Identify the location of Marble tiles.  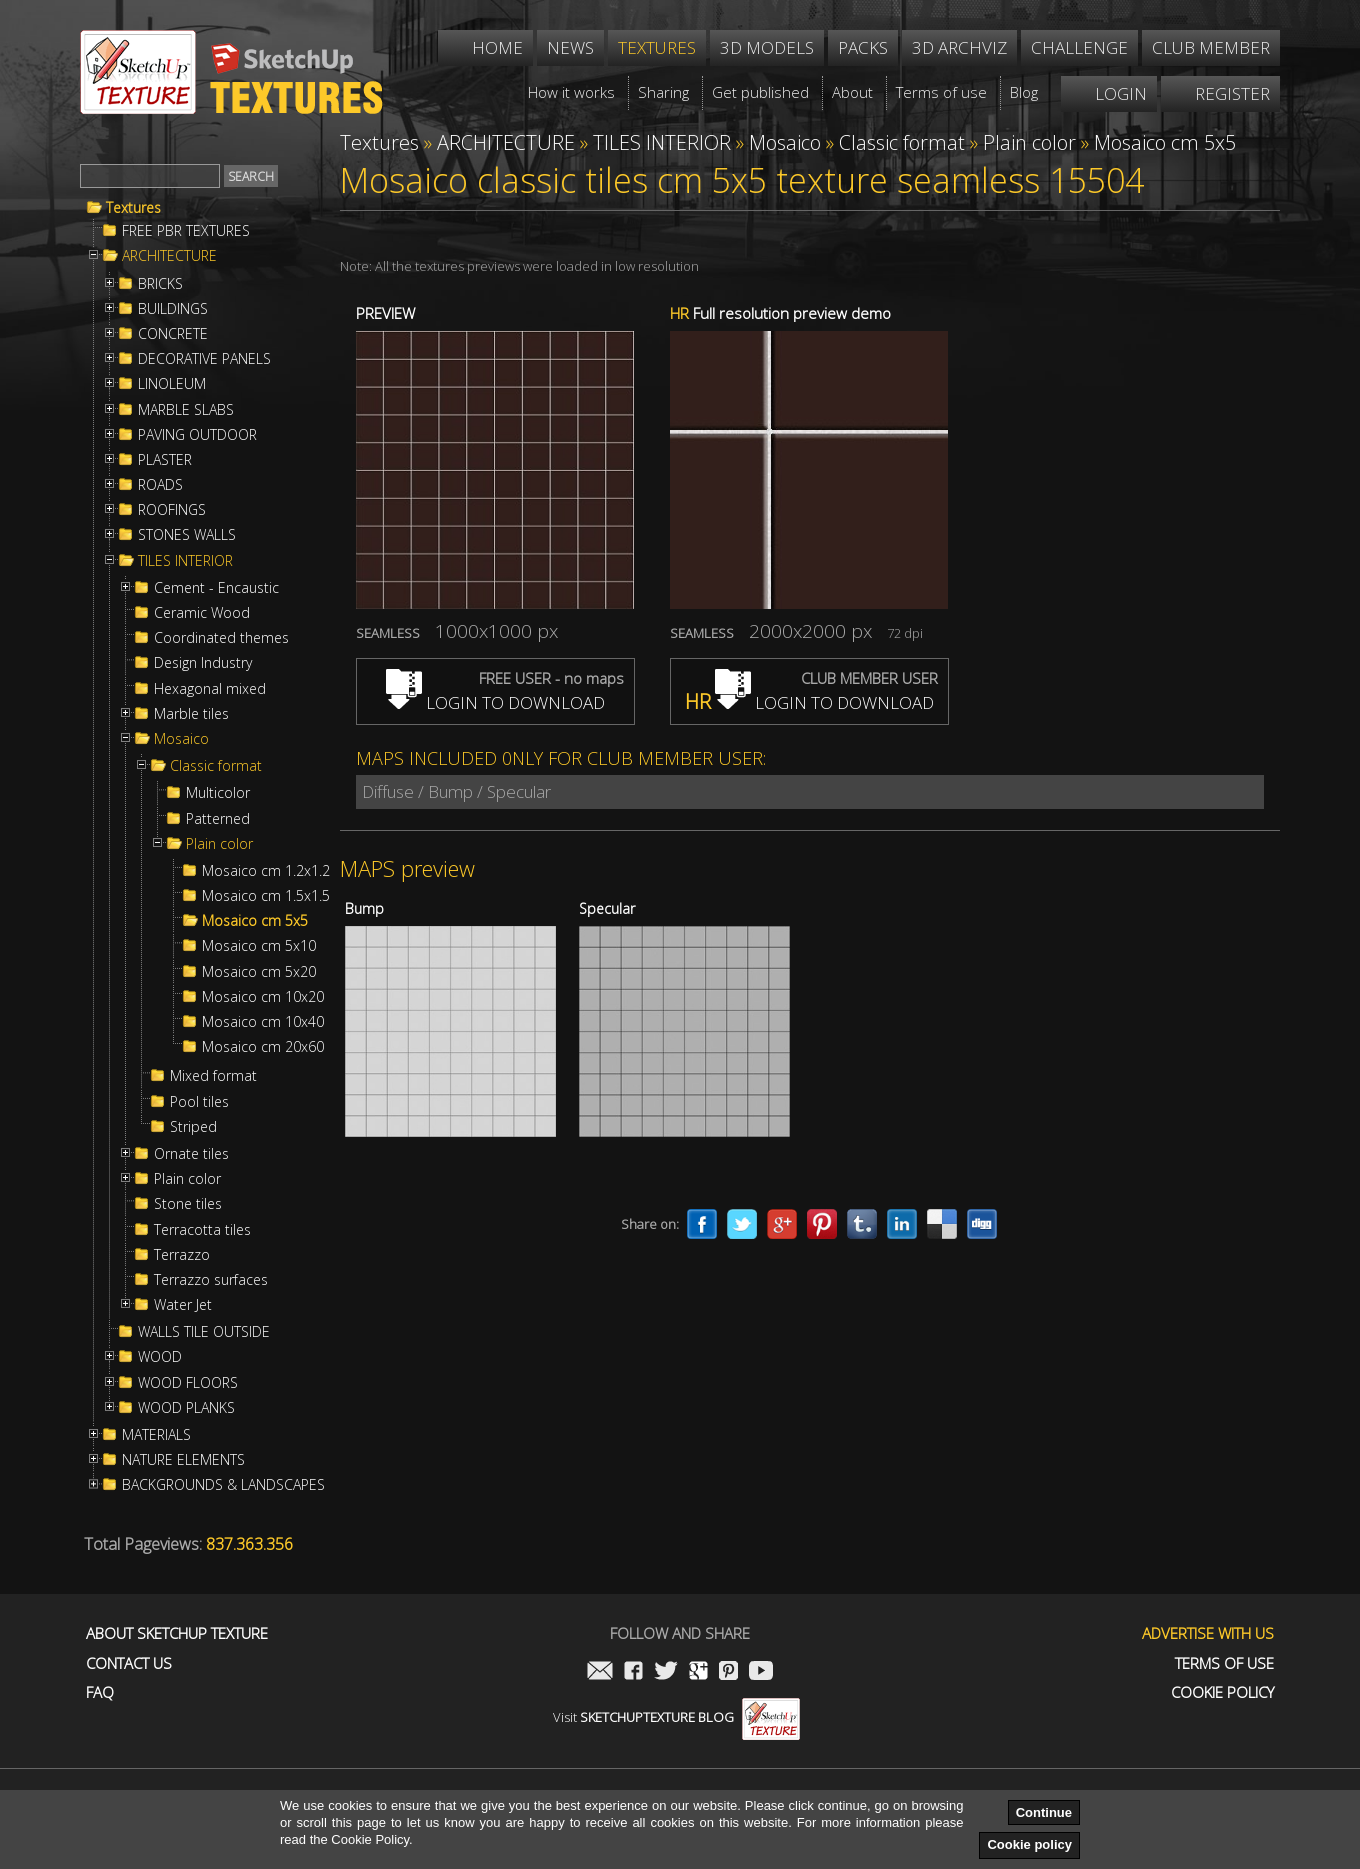
(191, 714).